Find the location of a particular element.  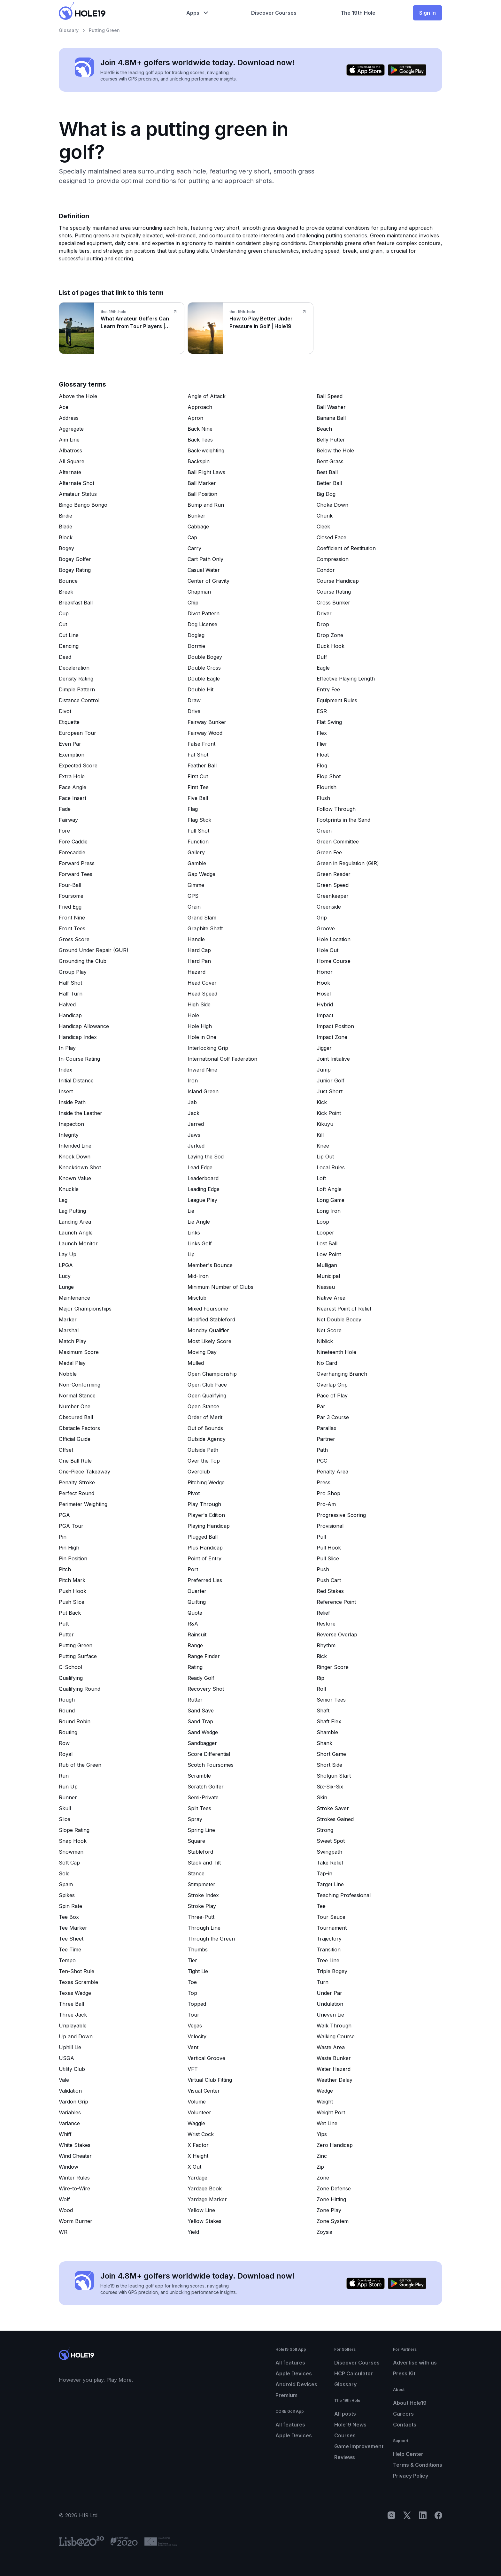

Links Golf is located at coordinates (200, 1243).